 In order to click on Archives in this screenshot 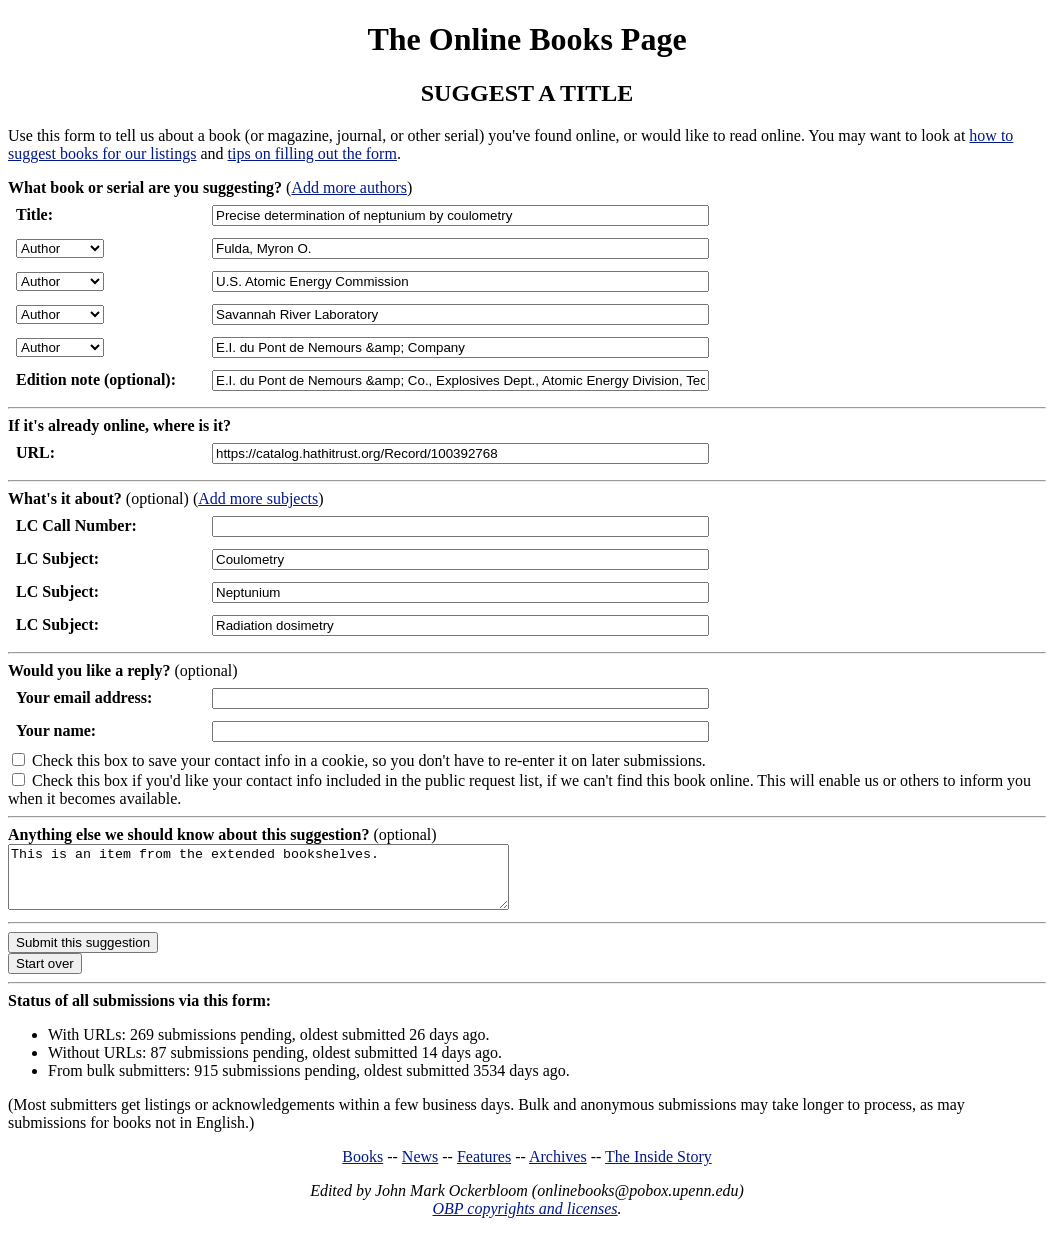, I will do `click(558, 1168)`.